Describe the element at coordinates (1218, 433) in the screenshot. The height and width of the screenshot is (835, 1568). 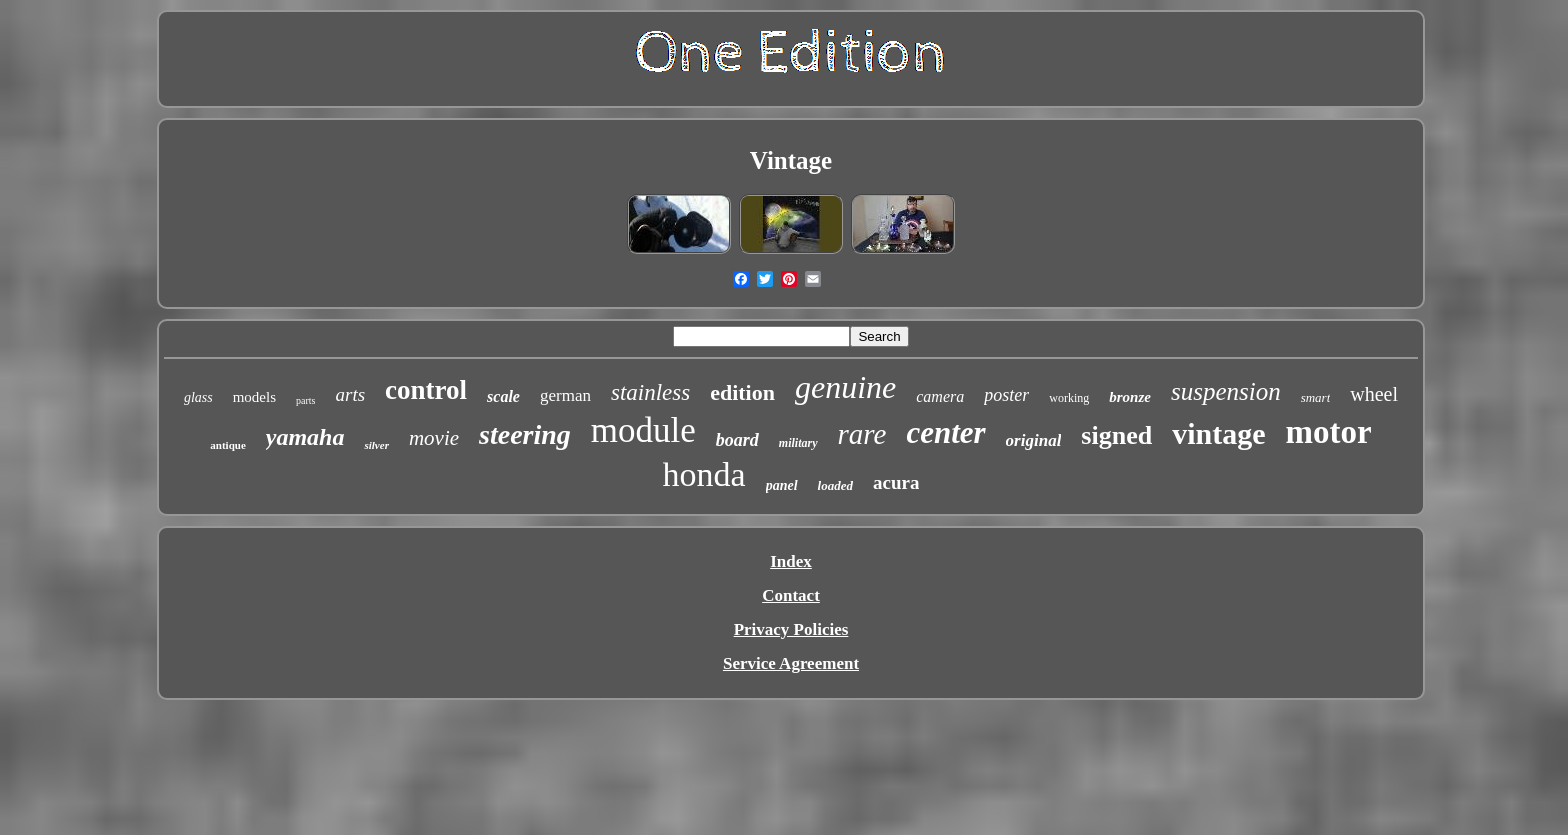
I see `vintage` at that location.